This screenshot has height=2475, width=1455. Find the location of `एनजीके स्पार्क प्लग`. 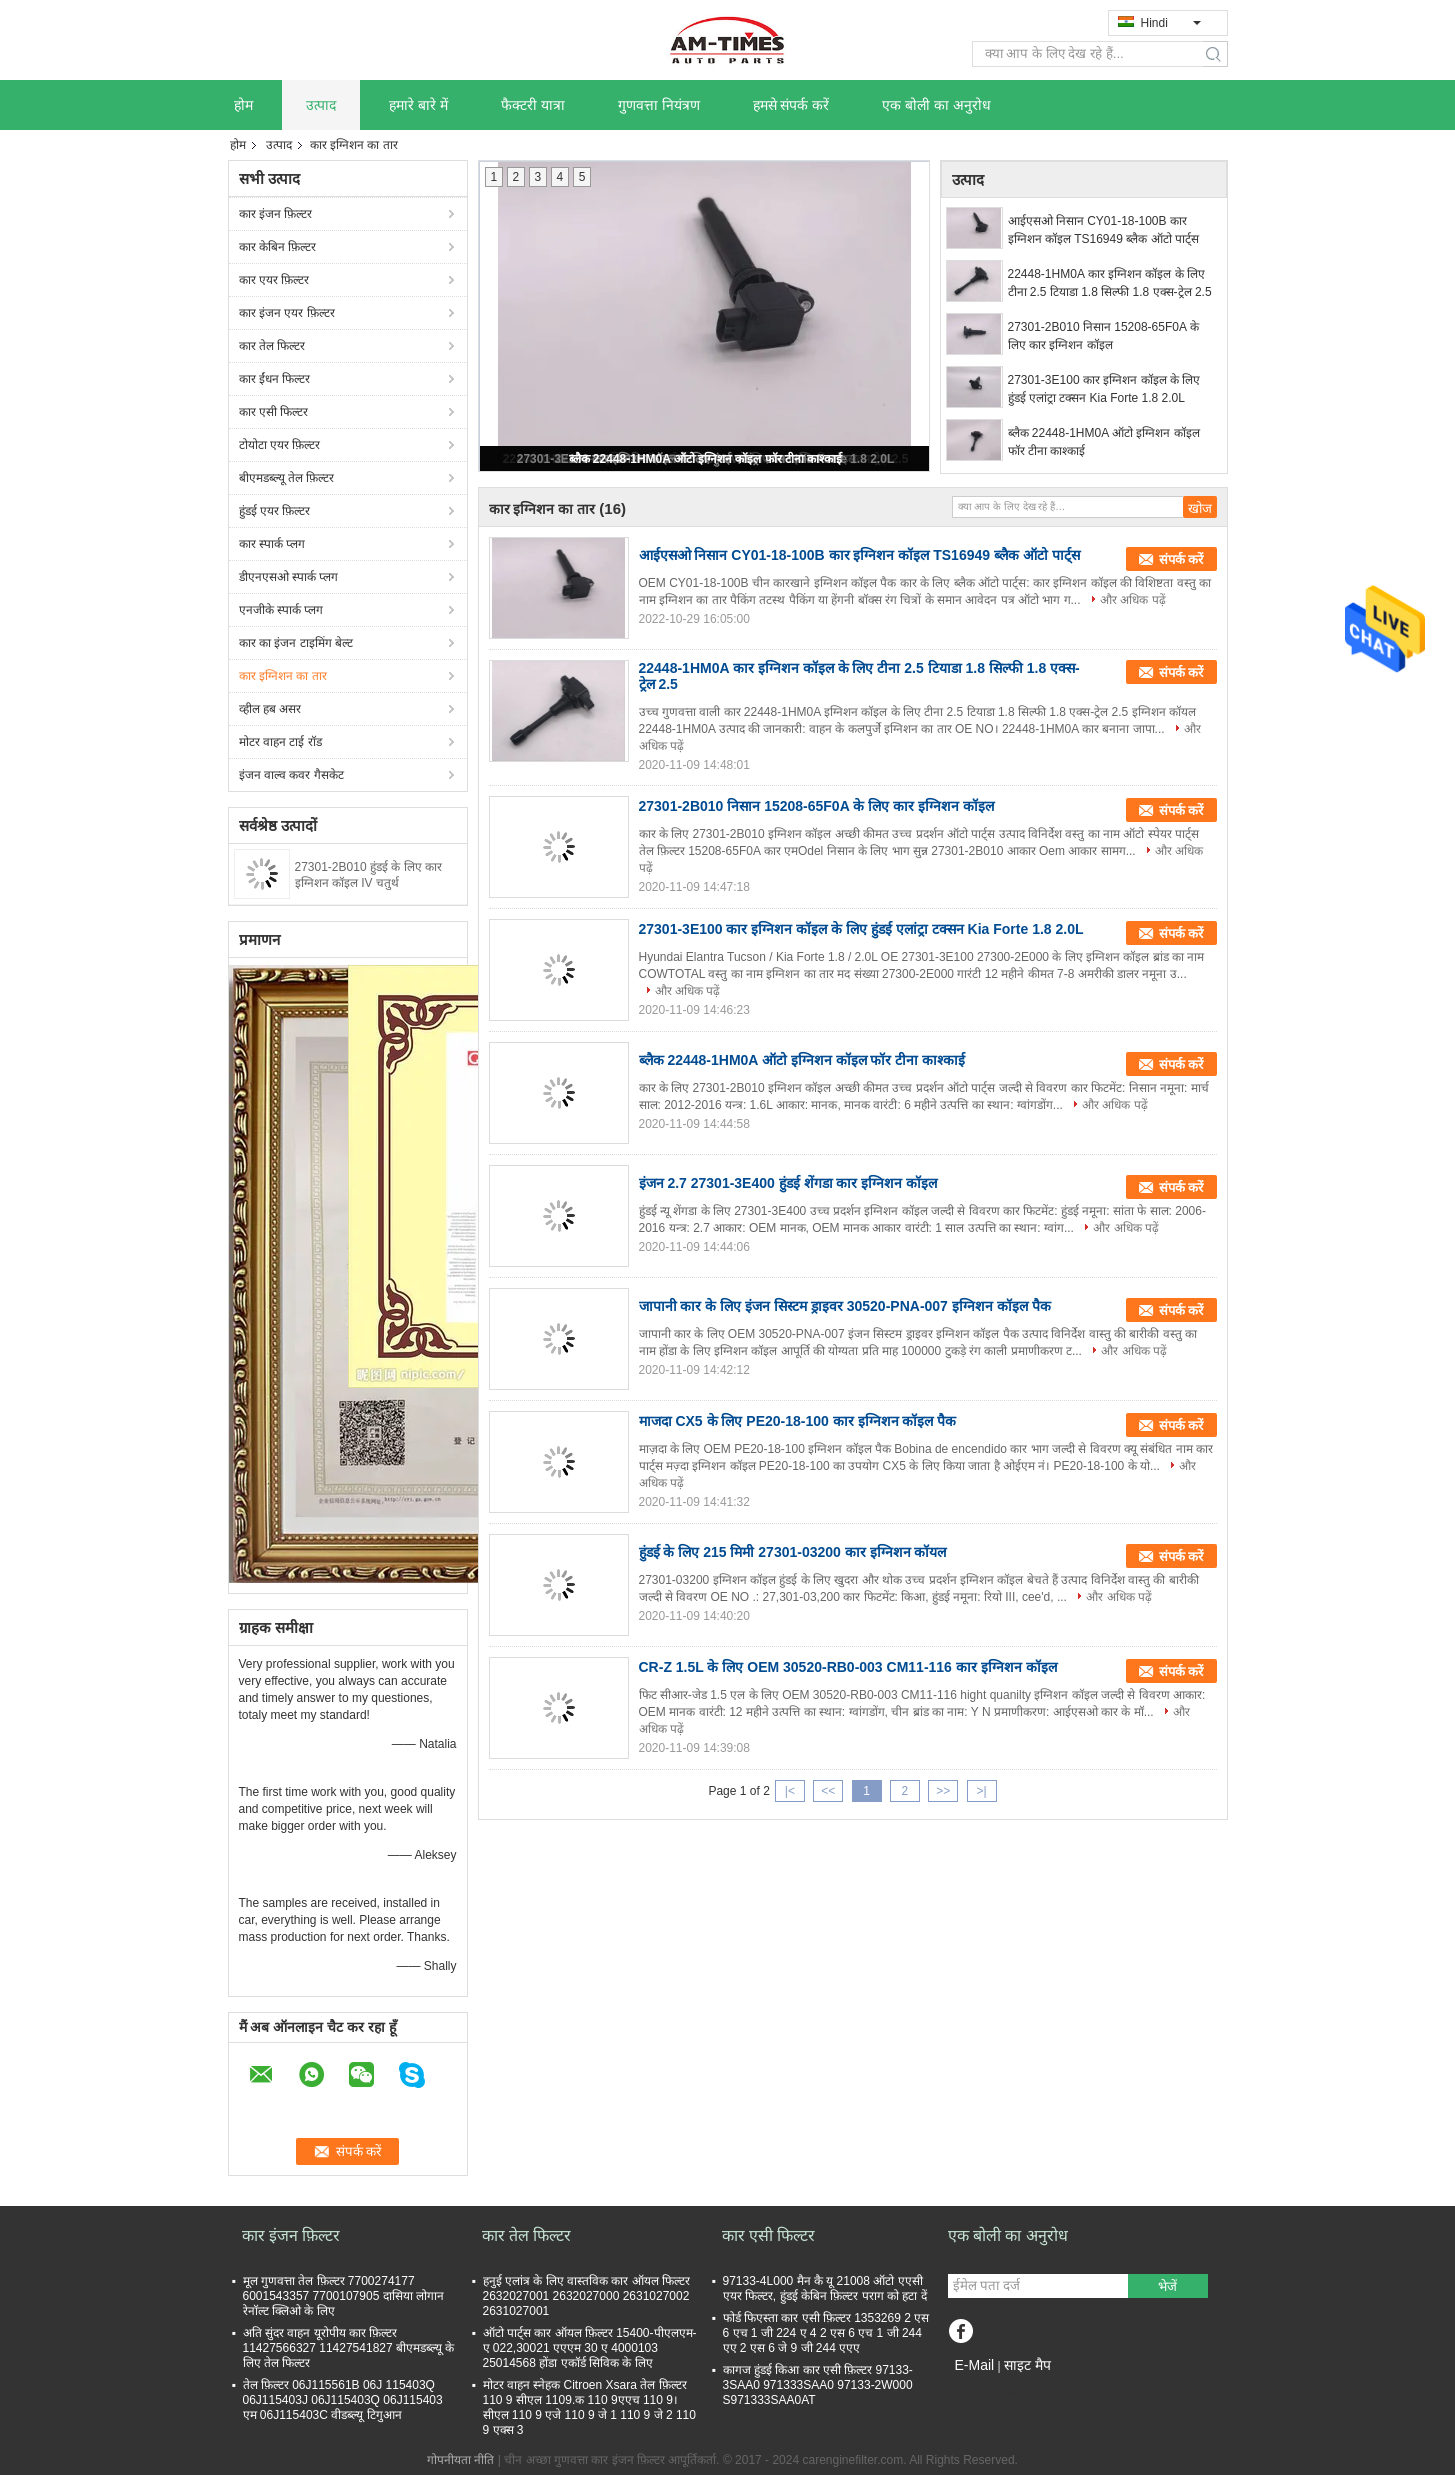

एनजीके स्पार्क प्लग is located at coordinates (281, 610).